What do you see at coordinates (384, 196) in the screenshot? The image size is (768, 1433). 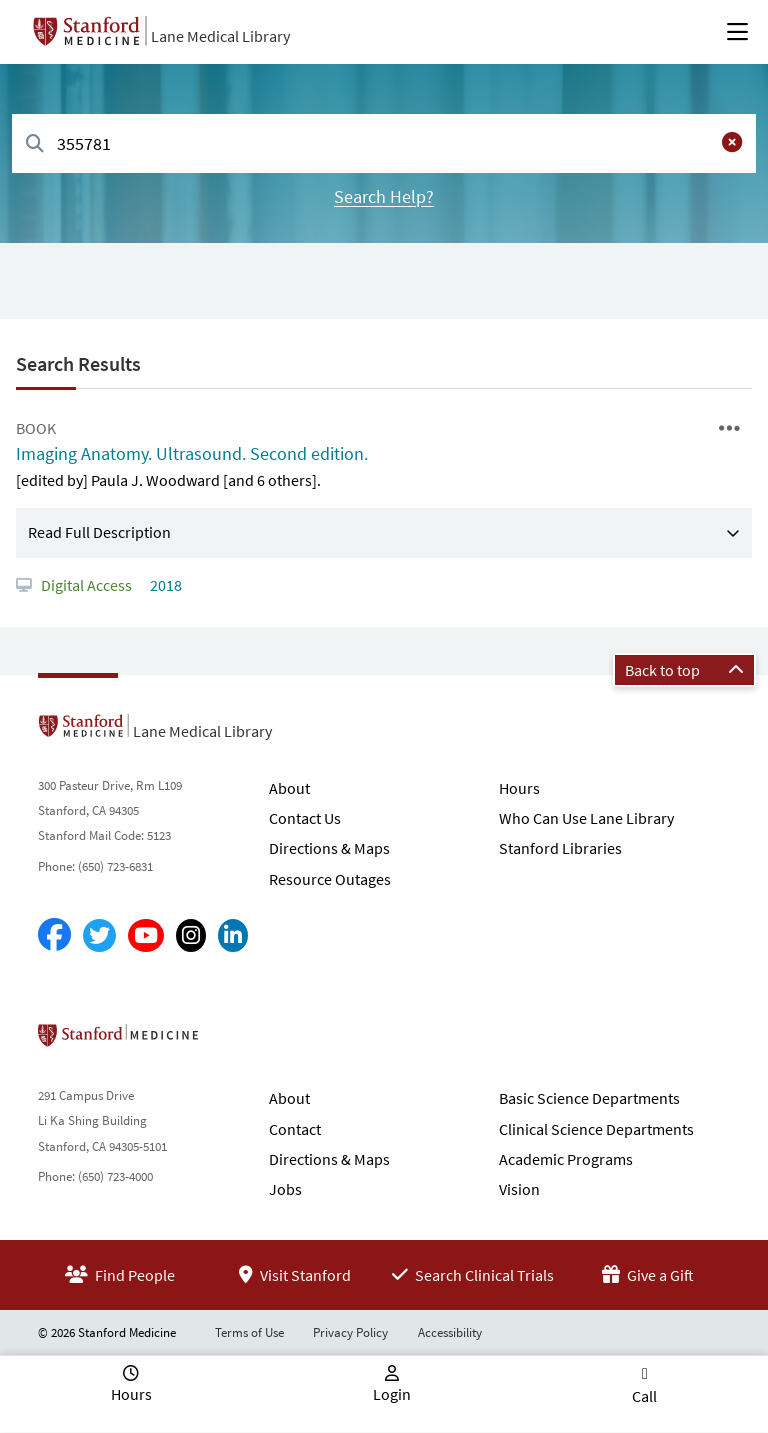 I see `Search Help?` at bounding box center [384, 196].